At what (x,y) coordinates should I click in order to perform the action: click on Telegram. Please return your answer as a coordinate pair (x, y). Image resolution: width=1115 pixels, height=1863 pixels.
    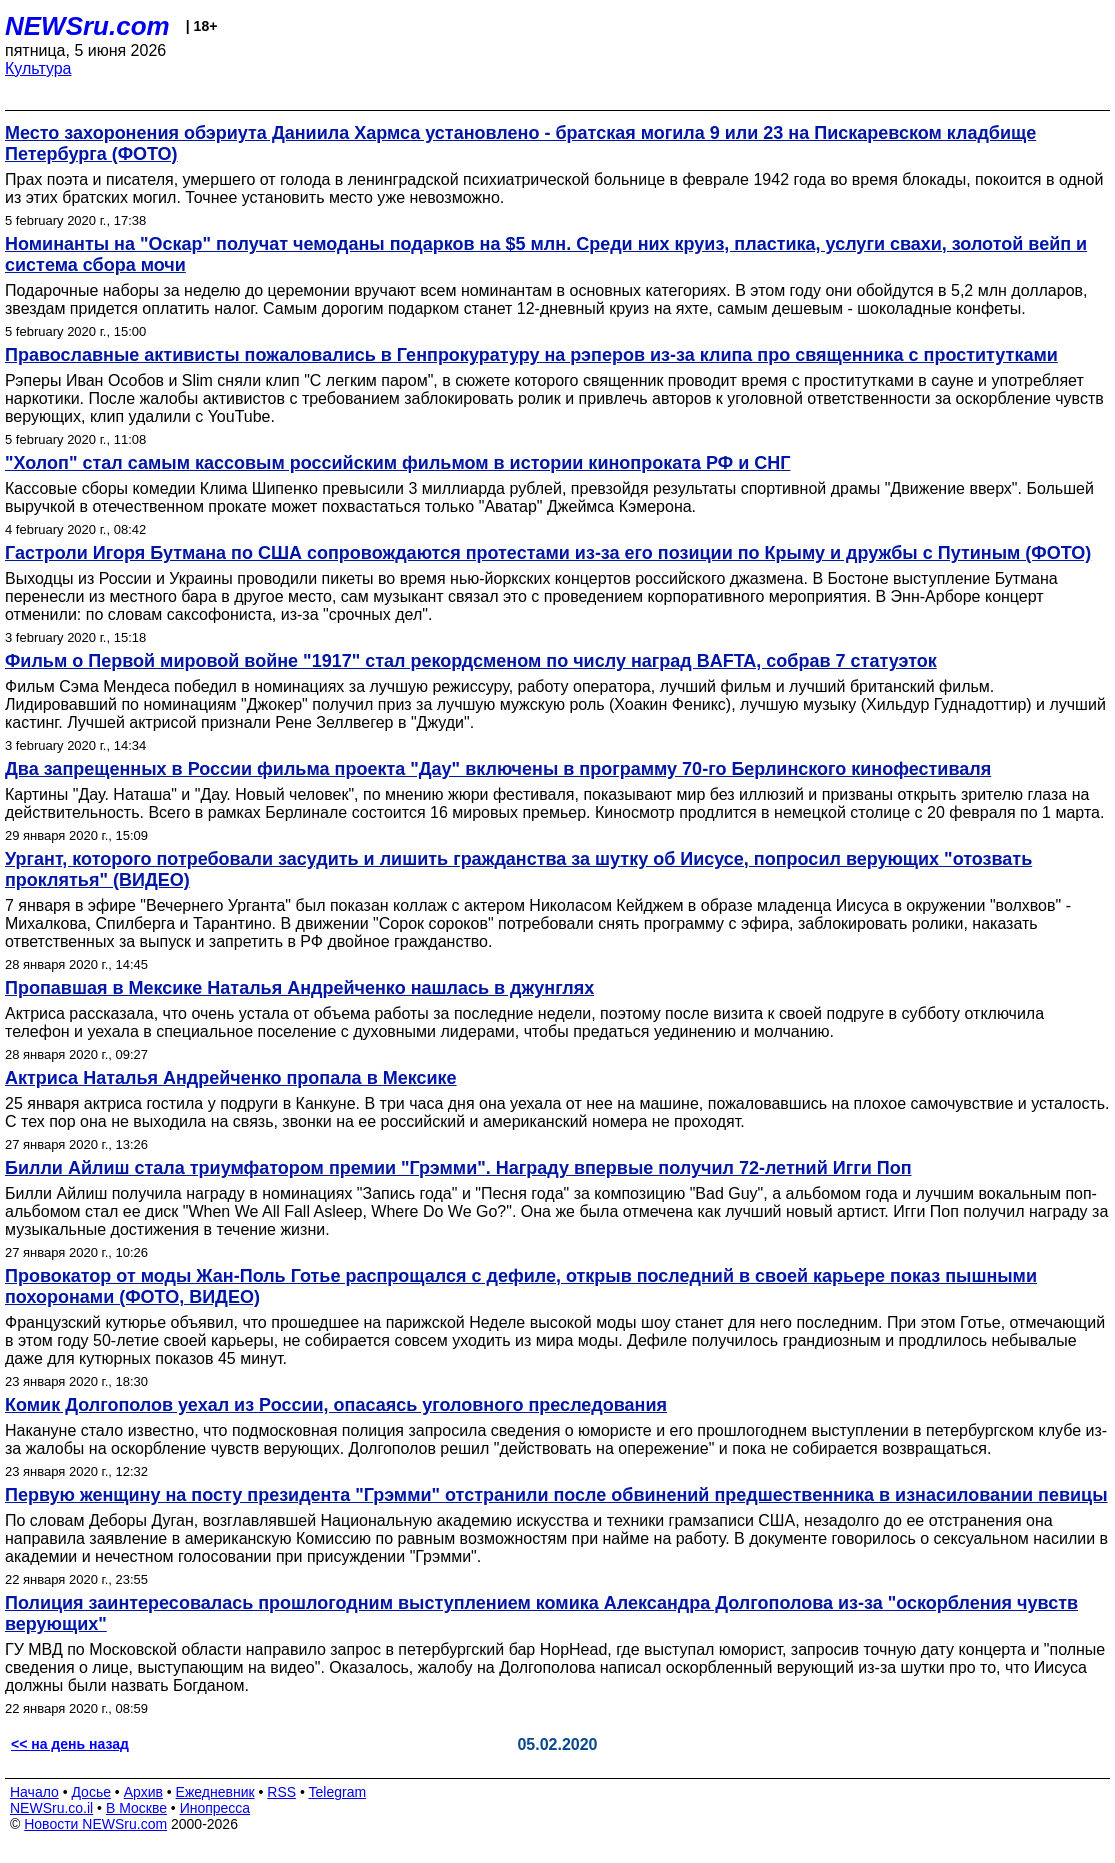
    Looking at the image, I should click on (338, 1792).